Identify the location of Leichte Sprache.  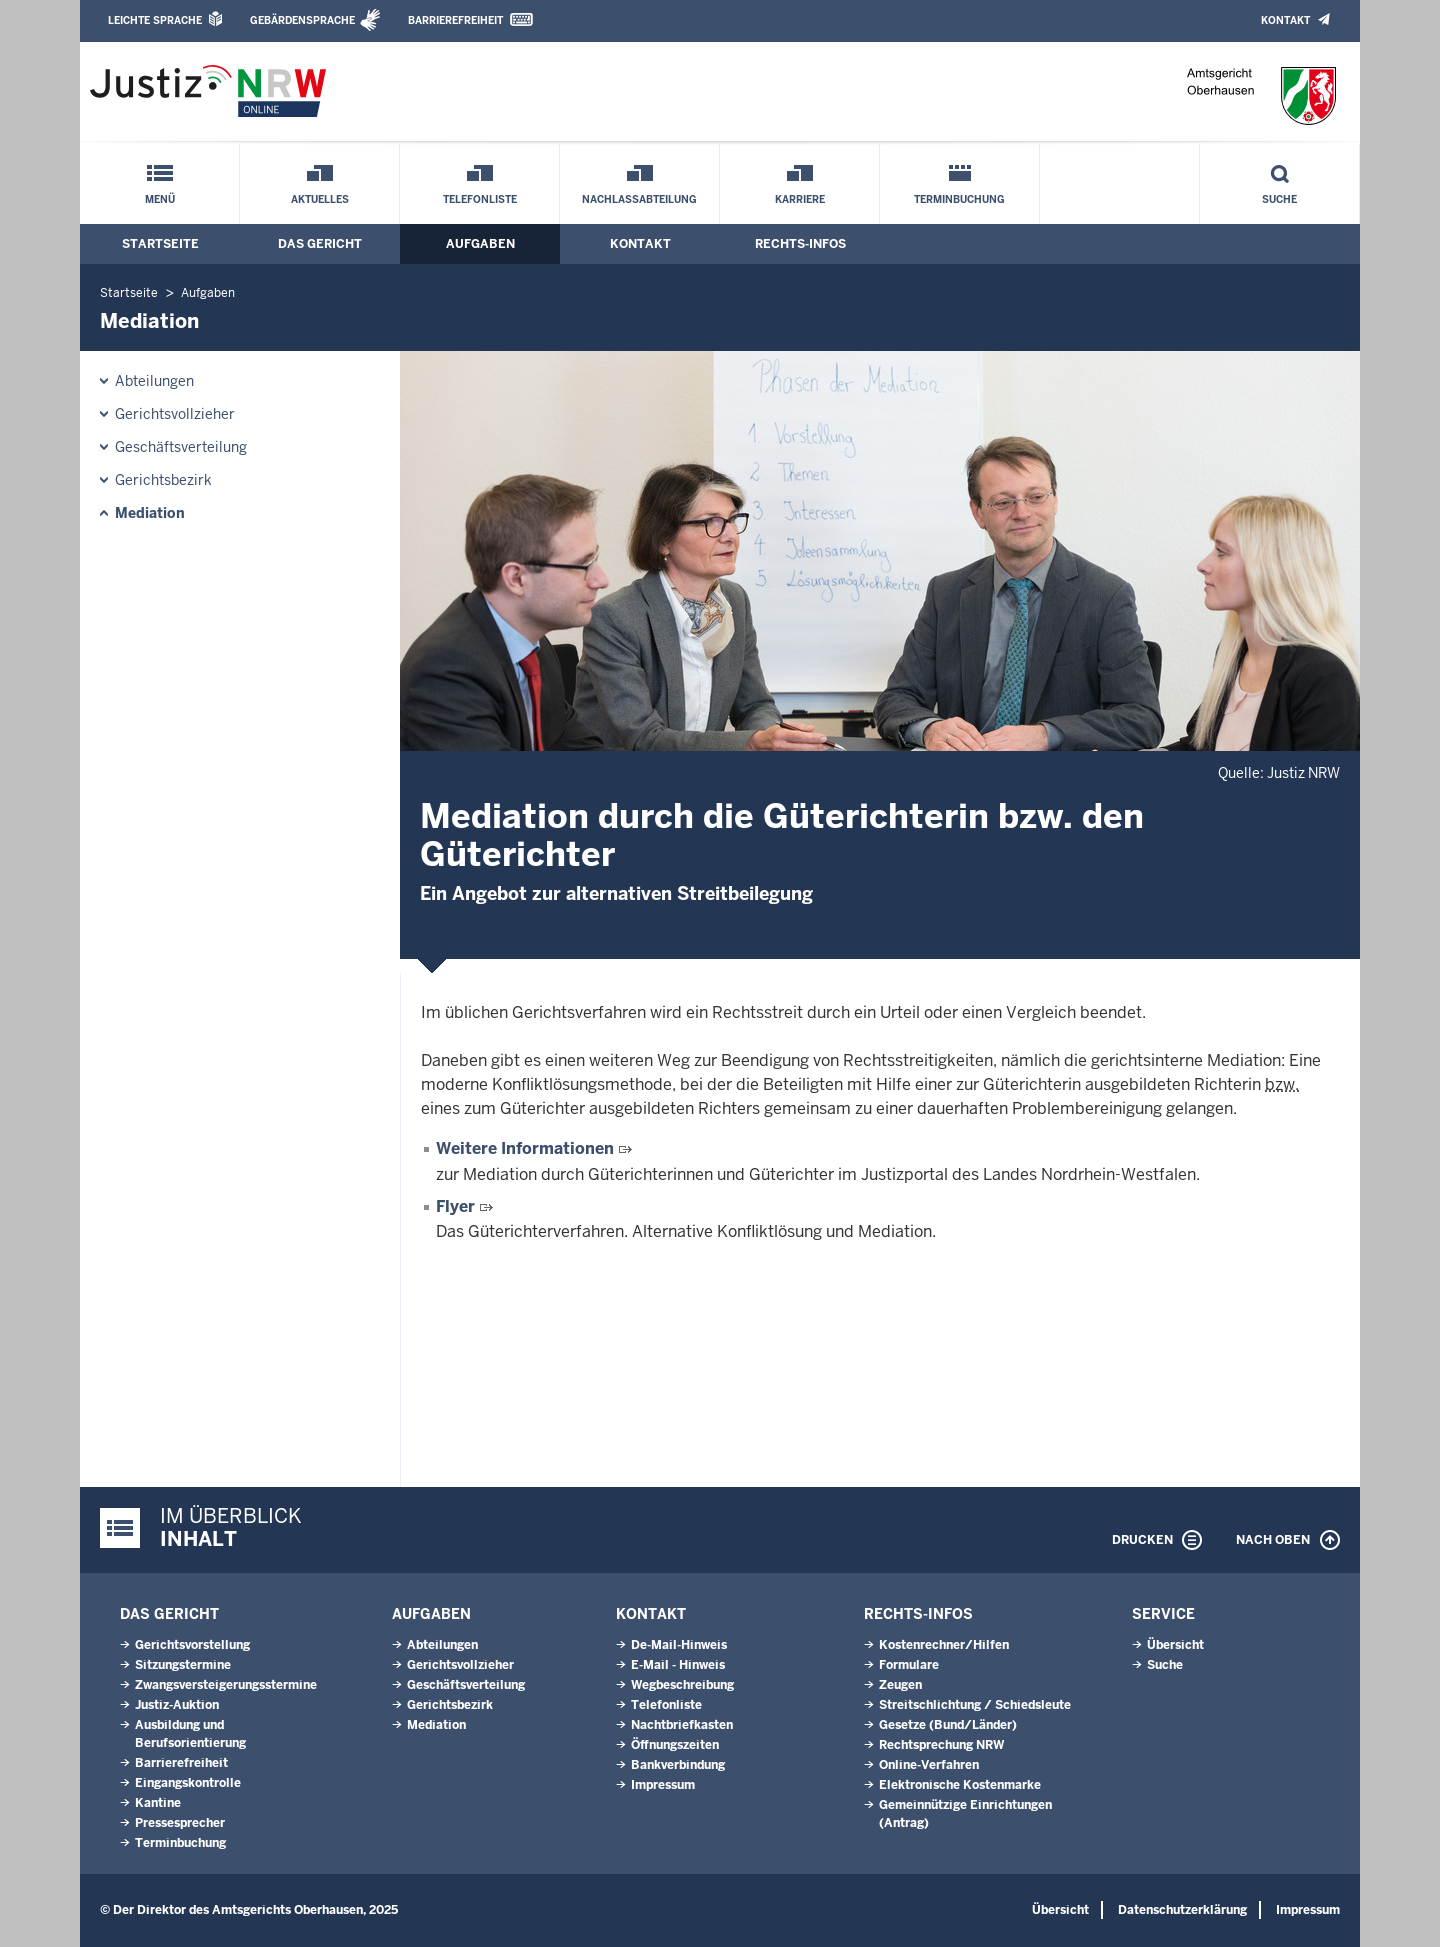
(155, 20).